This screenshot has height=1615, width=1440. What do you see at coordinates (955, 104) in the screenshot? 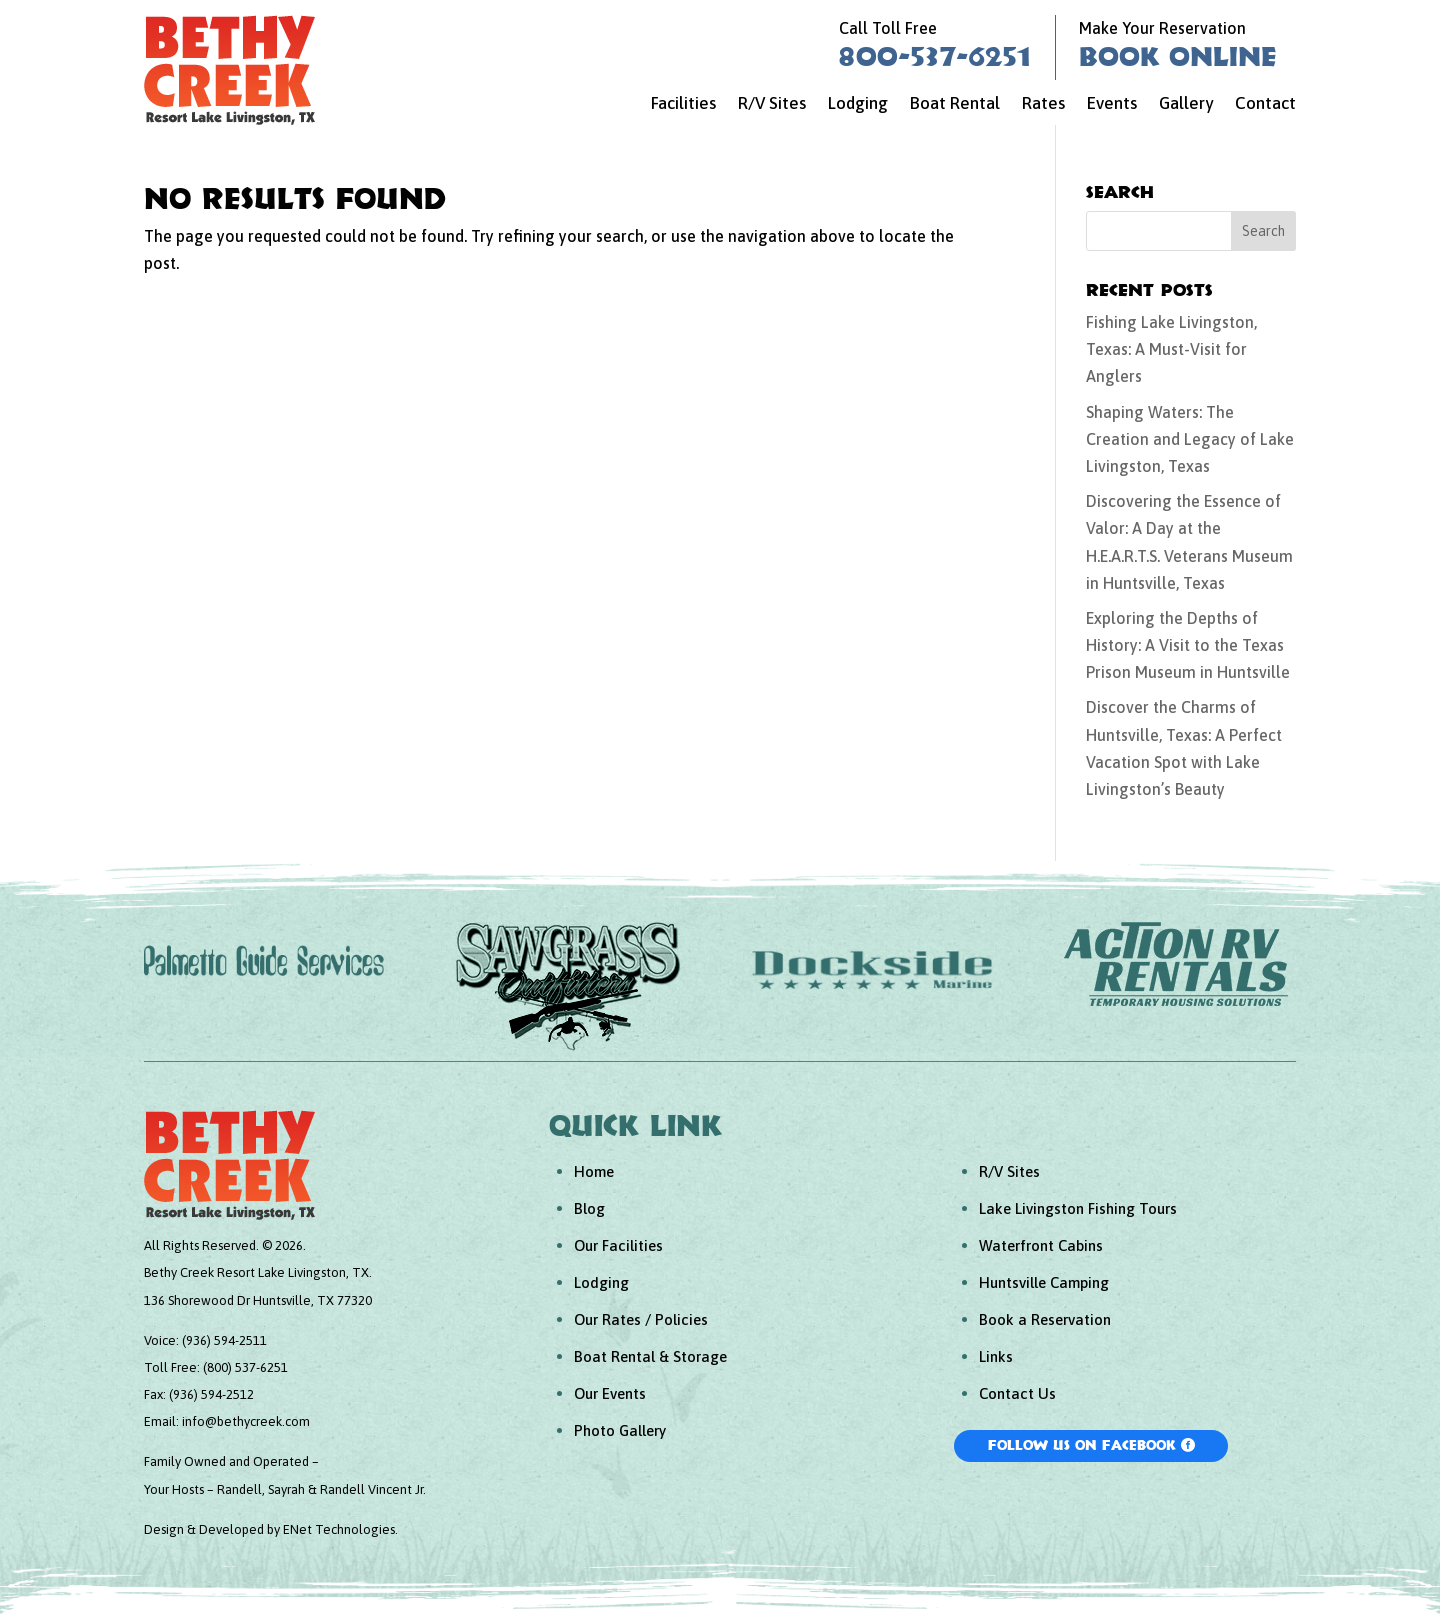
I see `Boat Rental` at bounding box center [955, 104].